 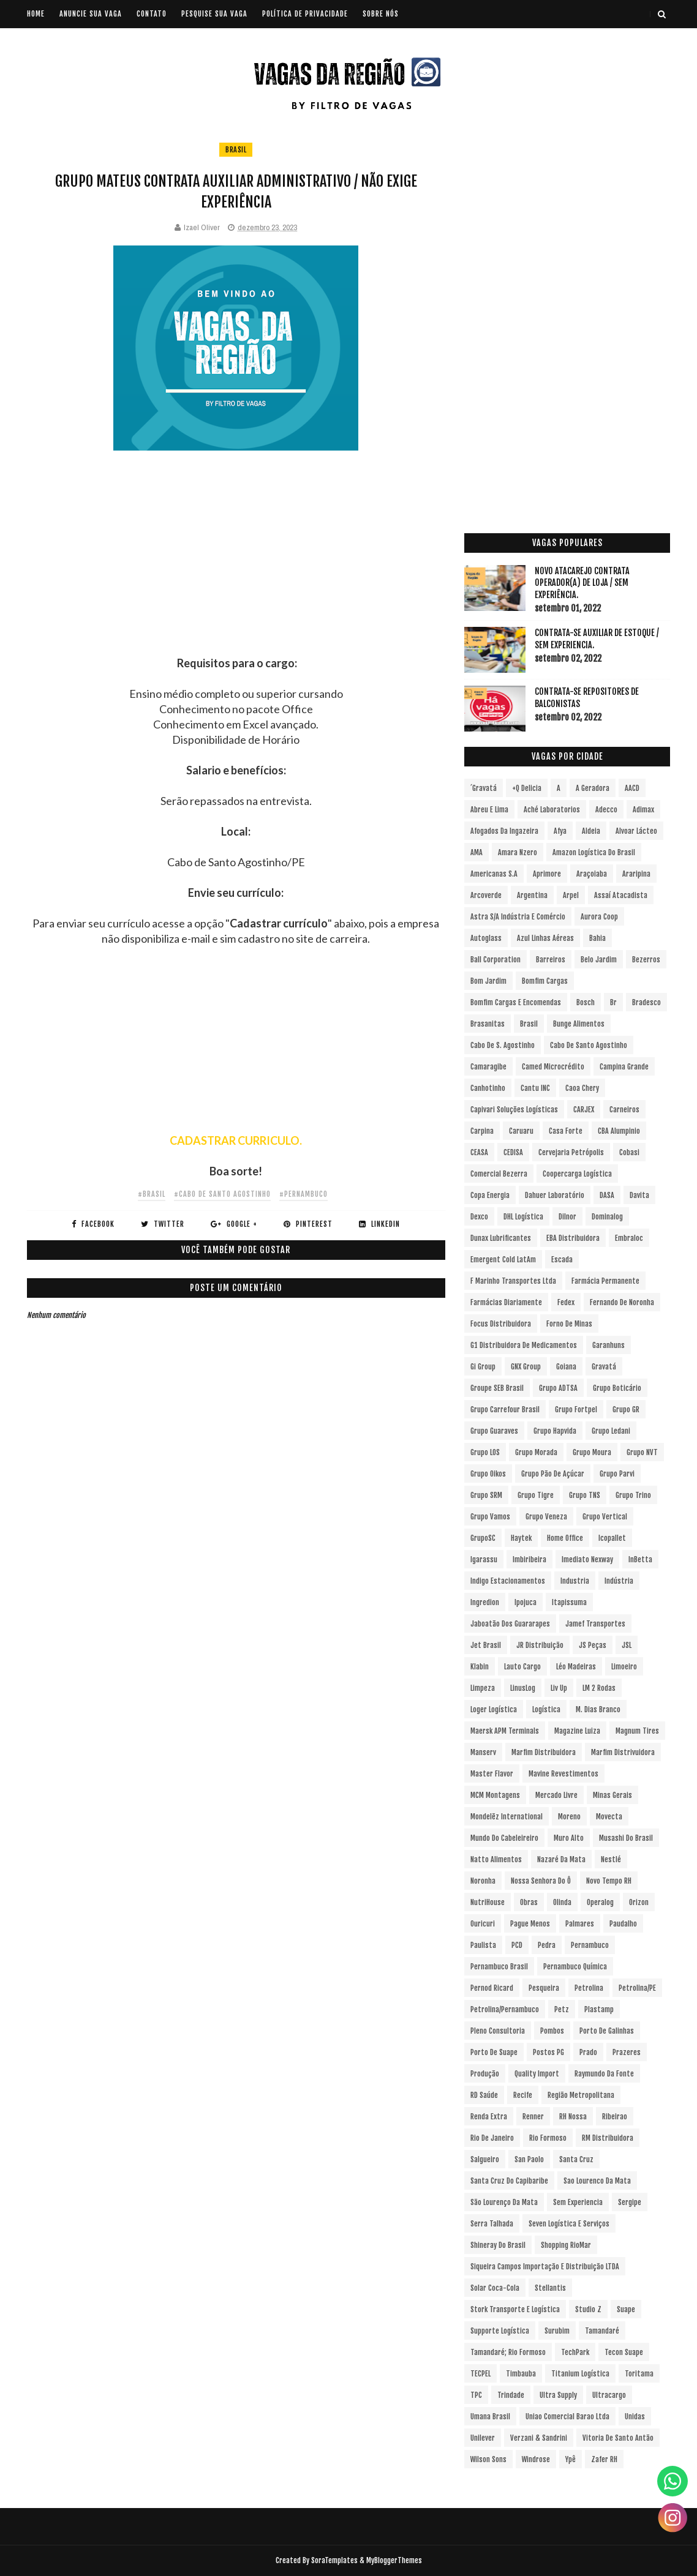 I want to click on [Advertisement], so click(x=236, y=570).